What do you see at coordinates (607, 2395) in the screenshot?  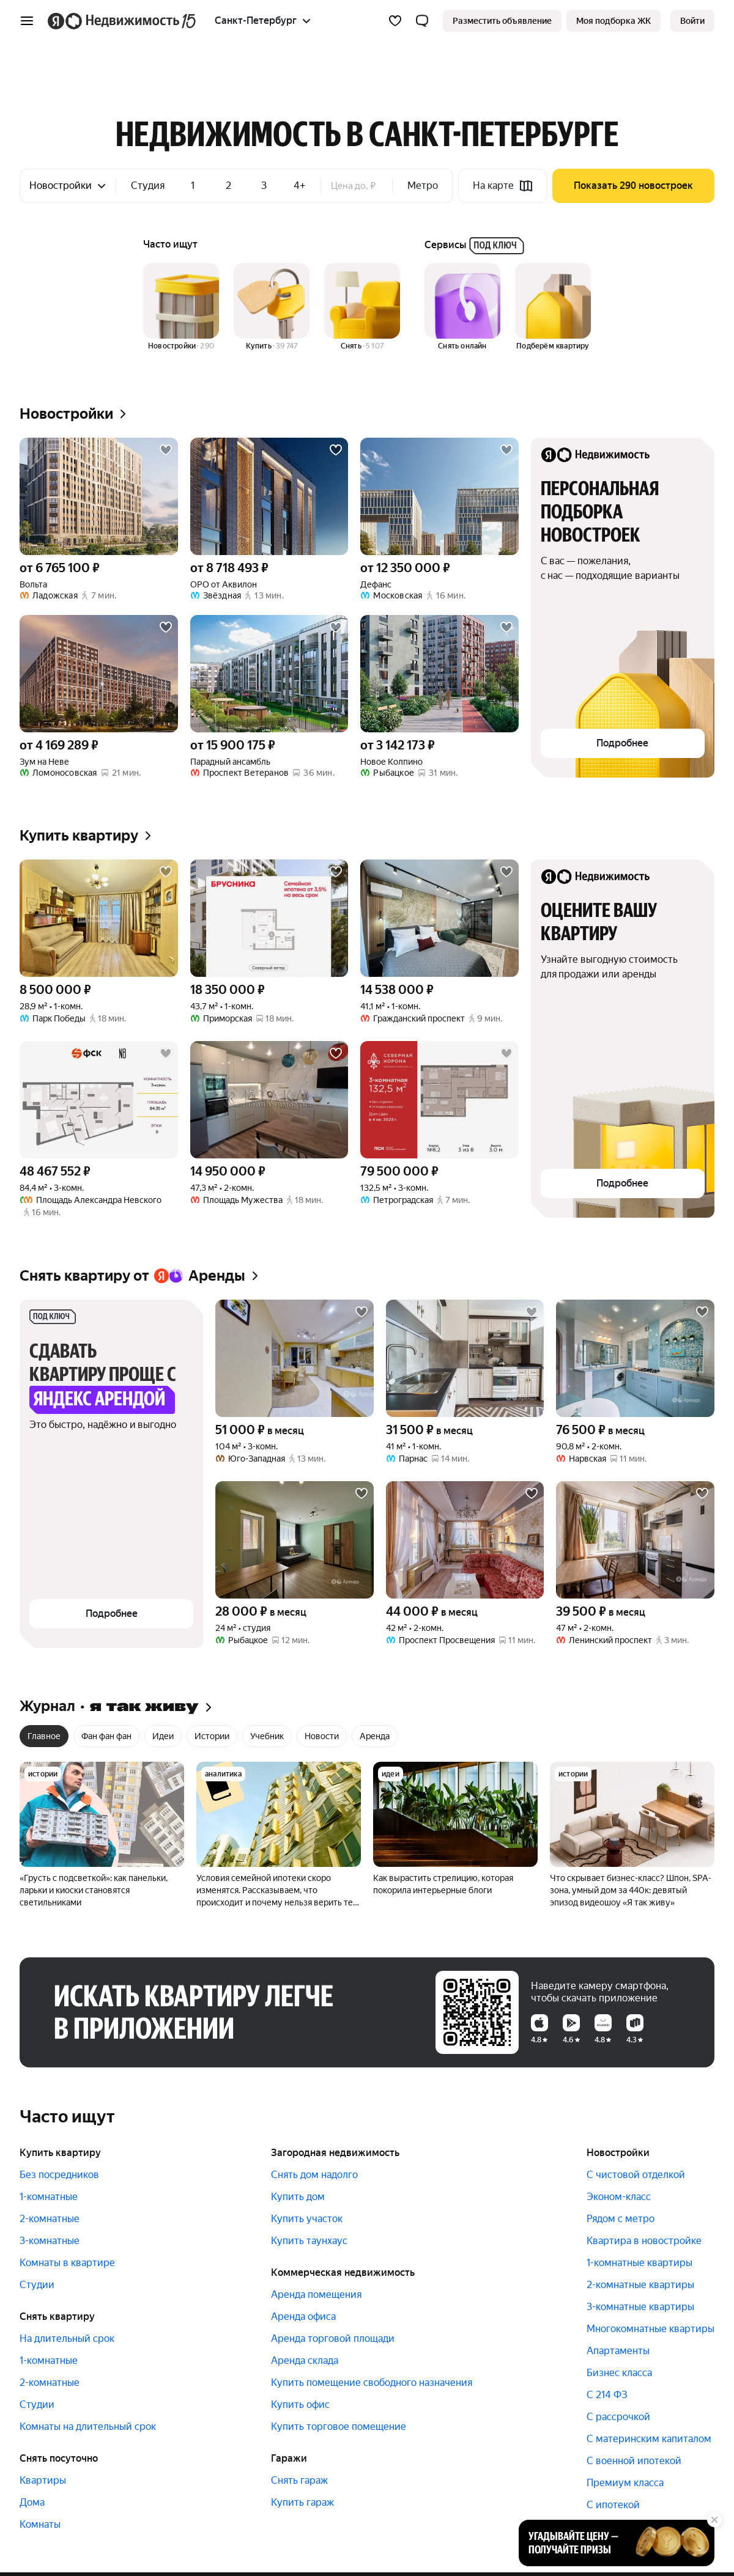 I see `С 214 ФЗ` at bounding box center [607, 2395].